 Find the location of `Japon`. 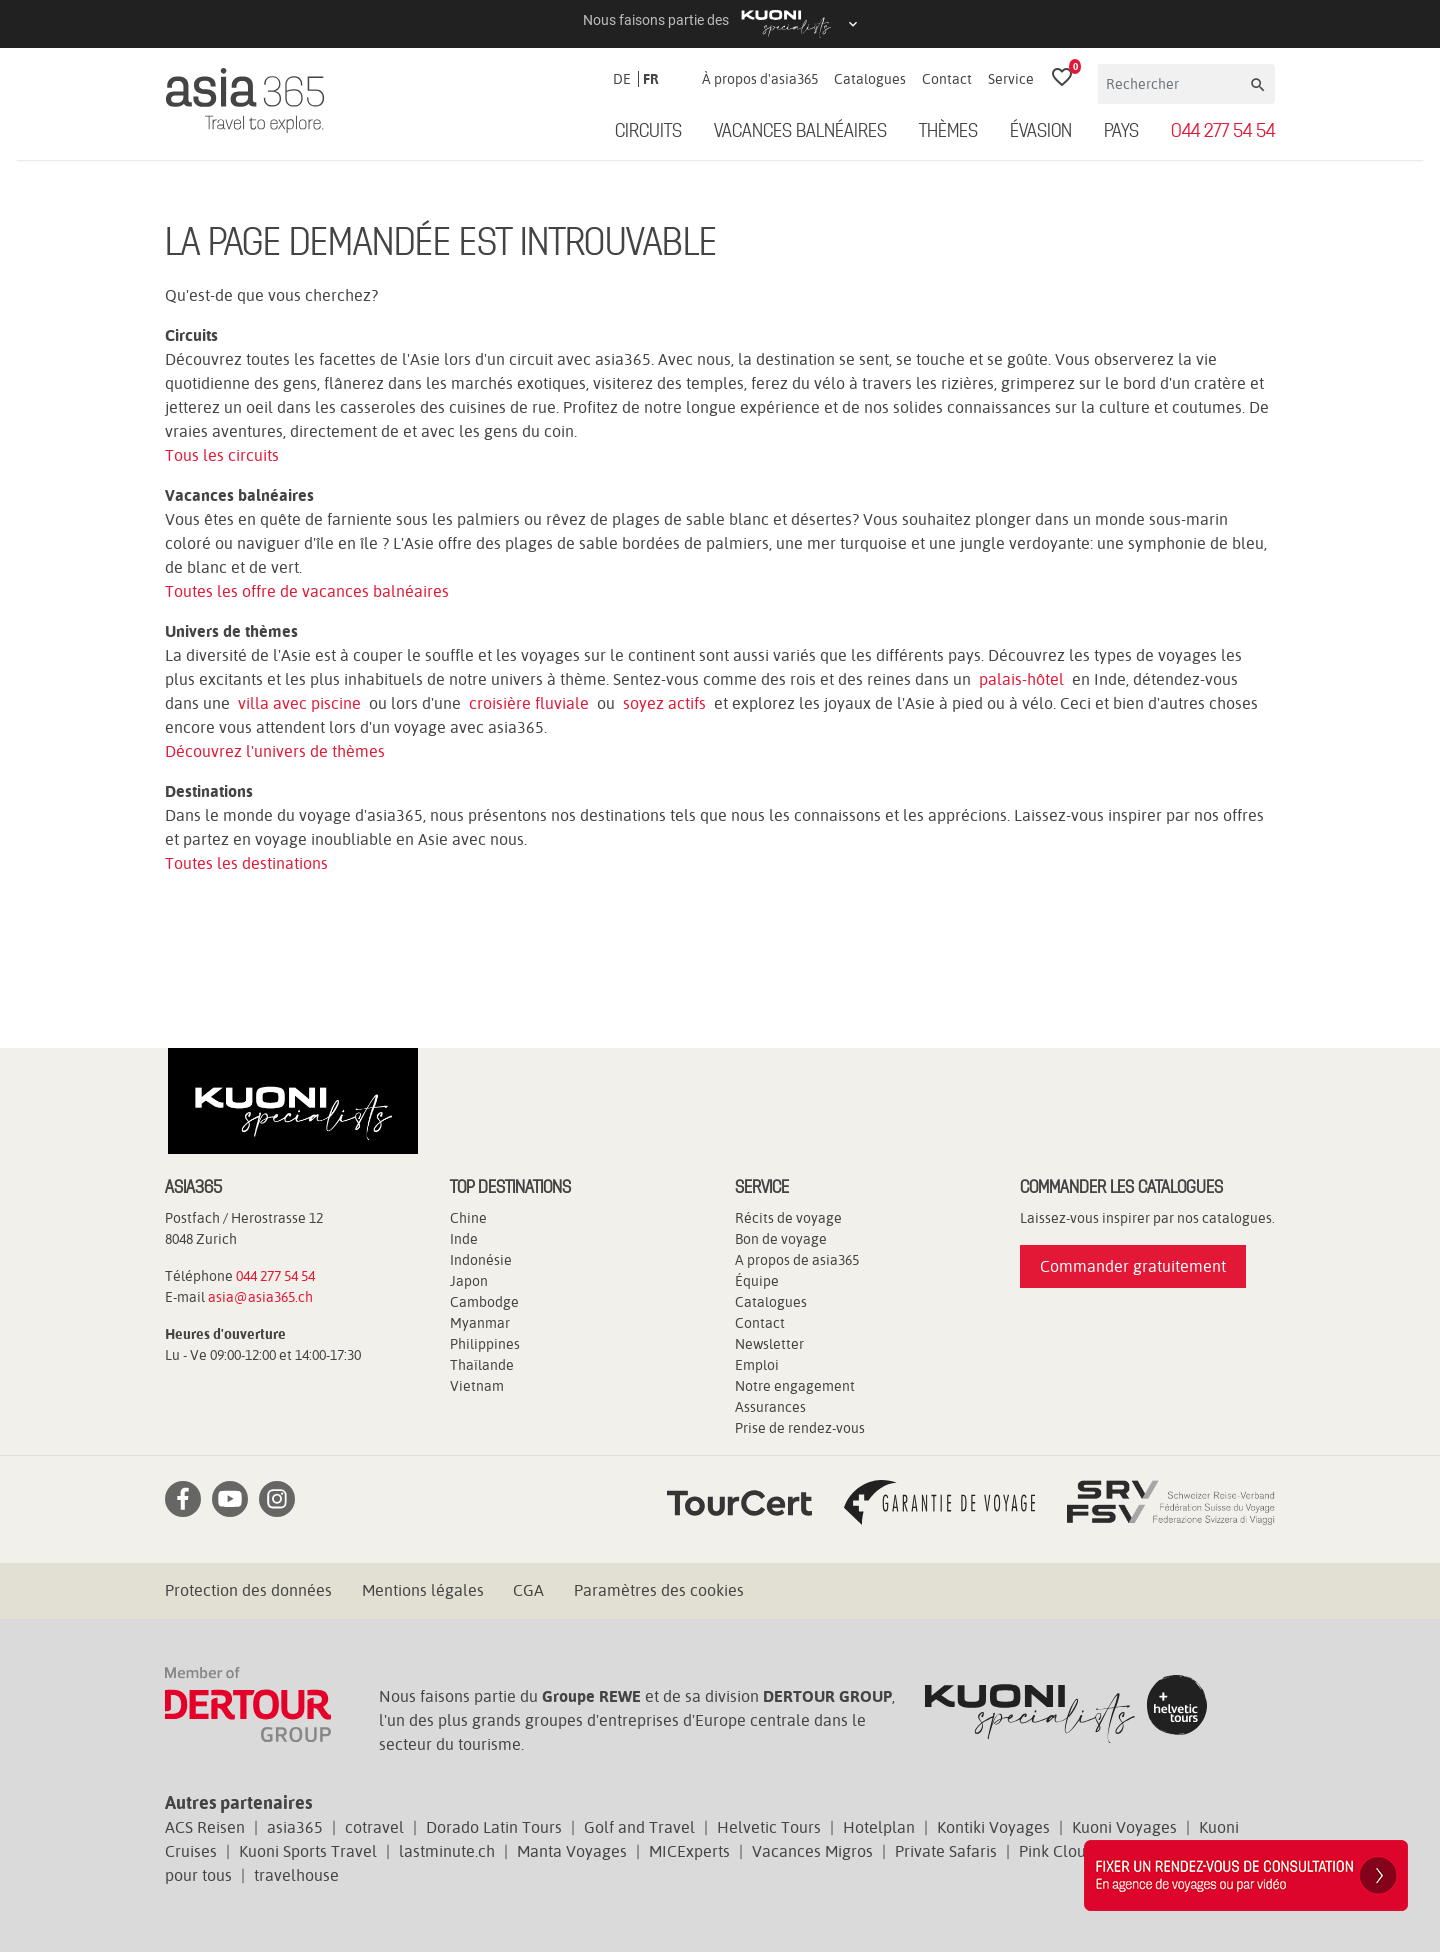

Japon is located at coordinates (469, 1281).